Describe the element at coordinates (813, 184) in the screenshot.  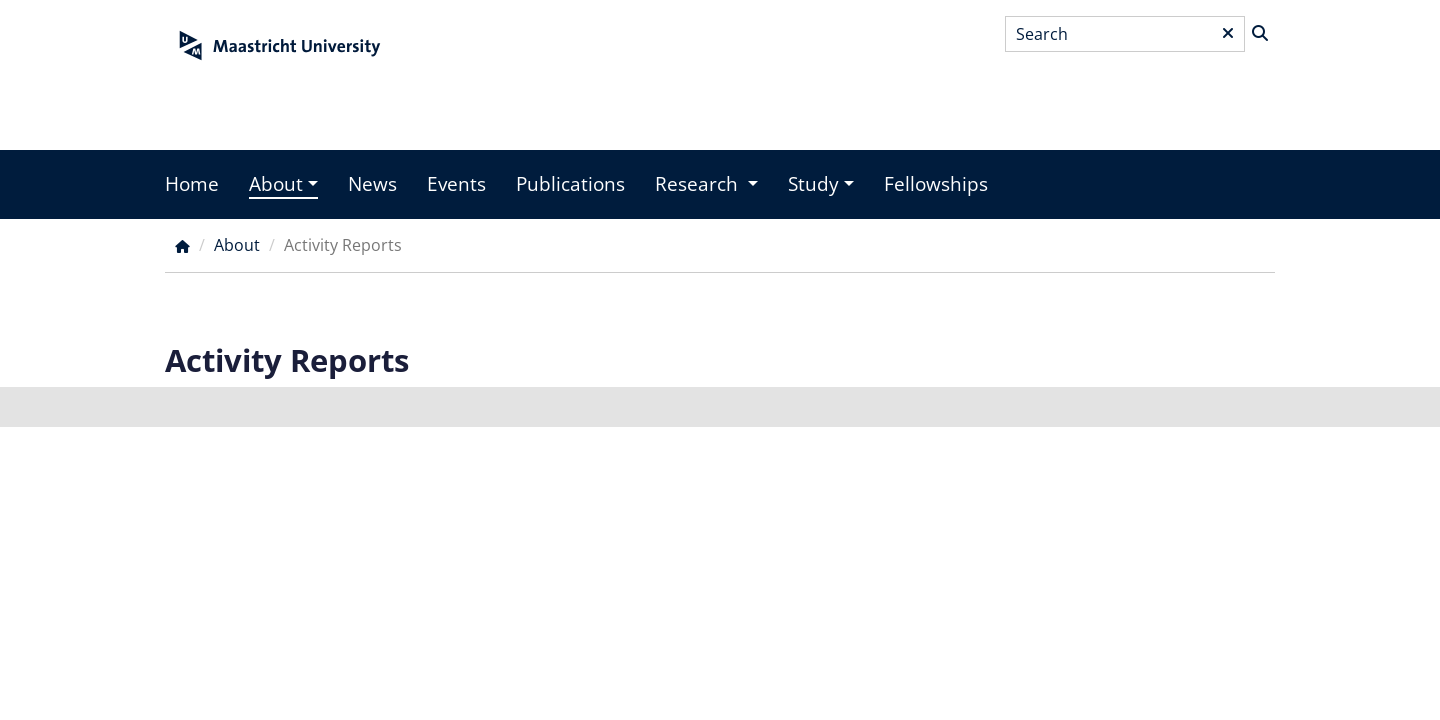
I see `Study` at that location.